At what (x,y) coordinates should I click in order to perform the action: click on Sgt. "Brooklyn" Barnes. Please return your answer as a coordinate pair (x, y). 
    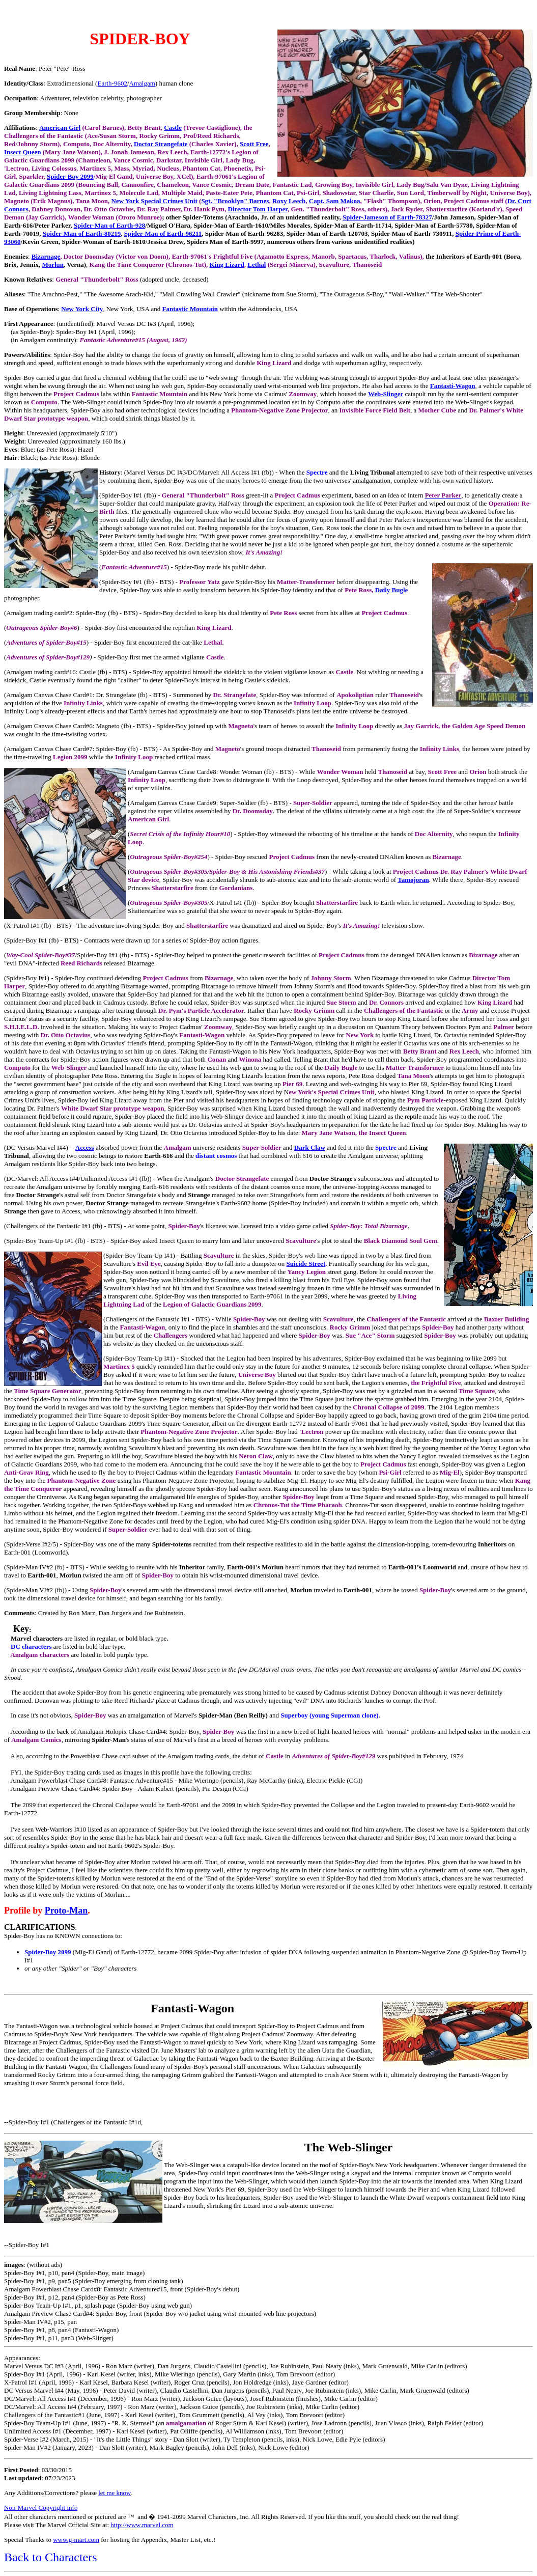
    Looking at the image, I should click on (235, 201).